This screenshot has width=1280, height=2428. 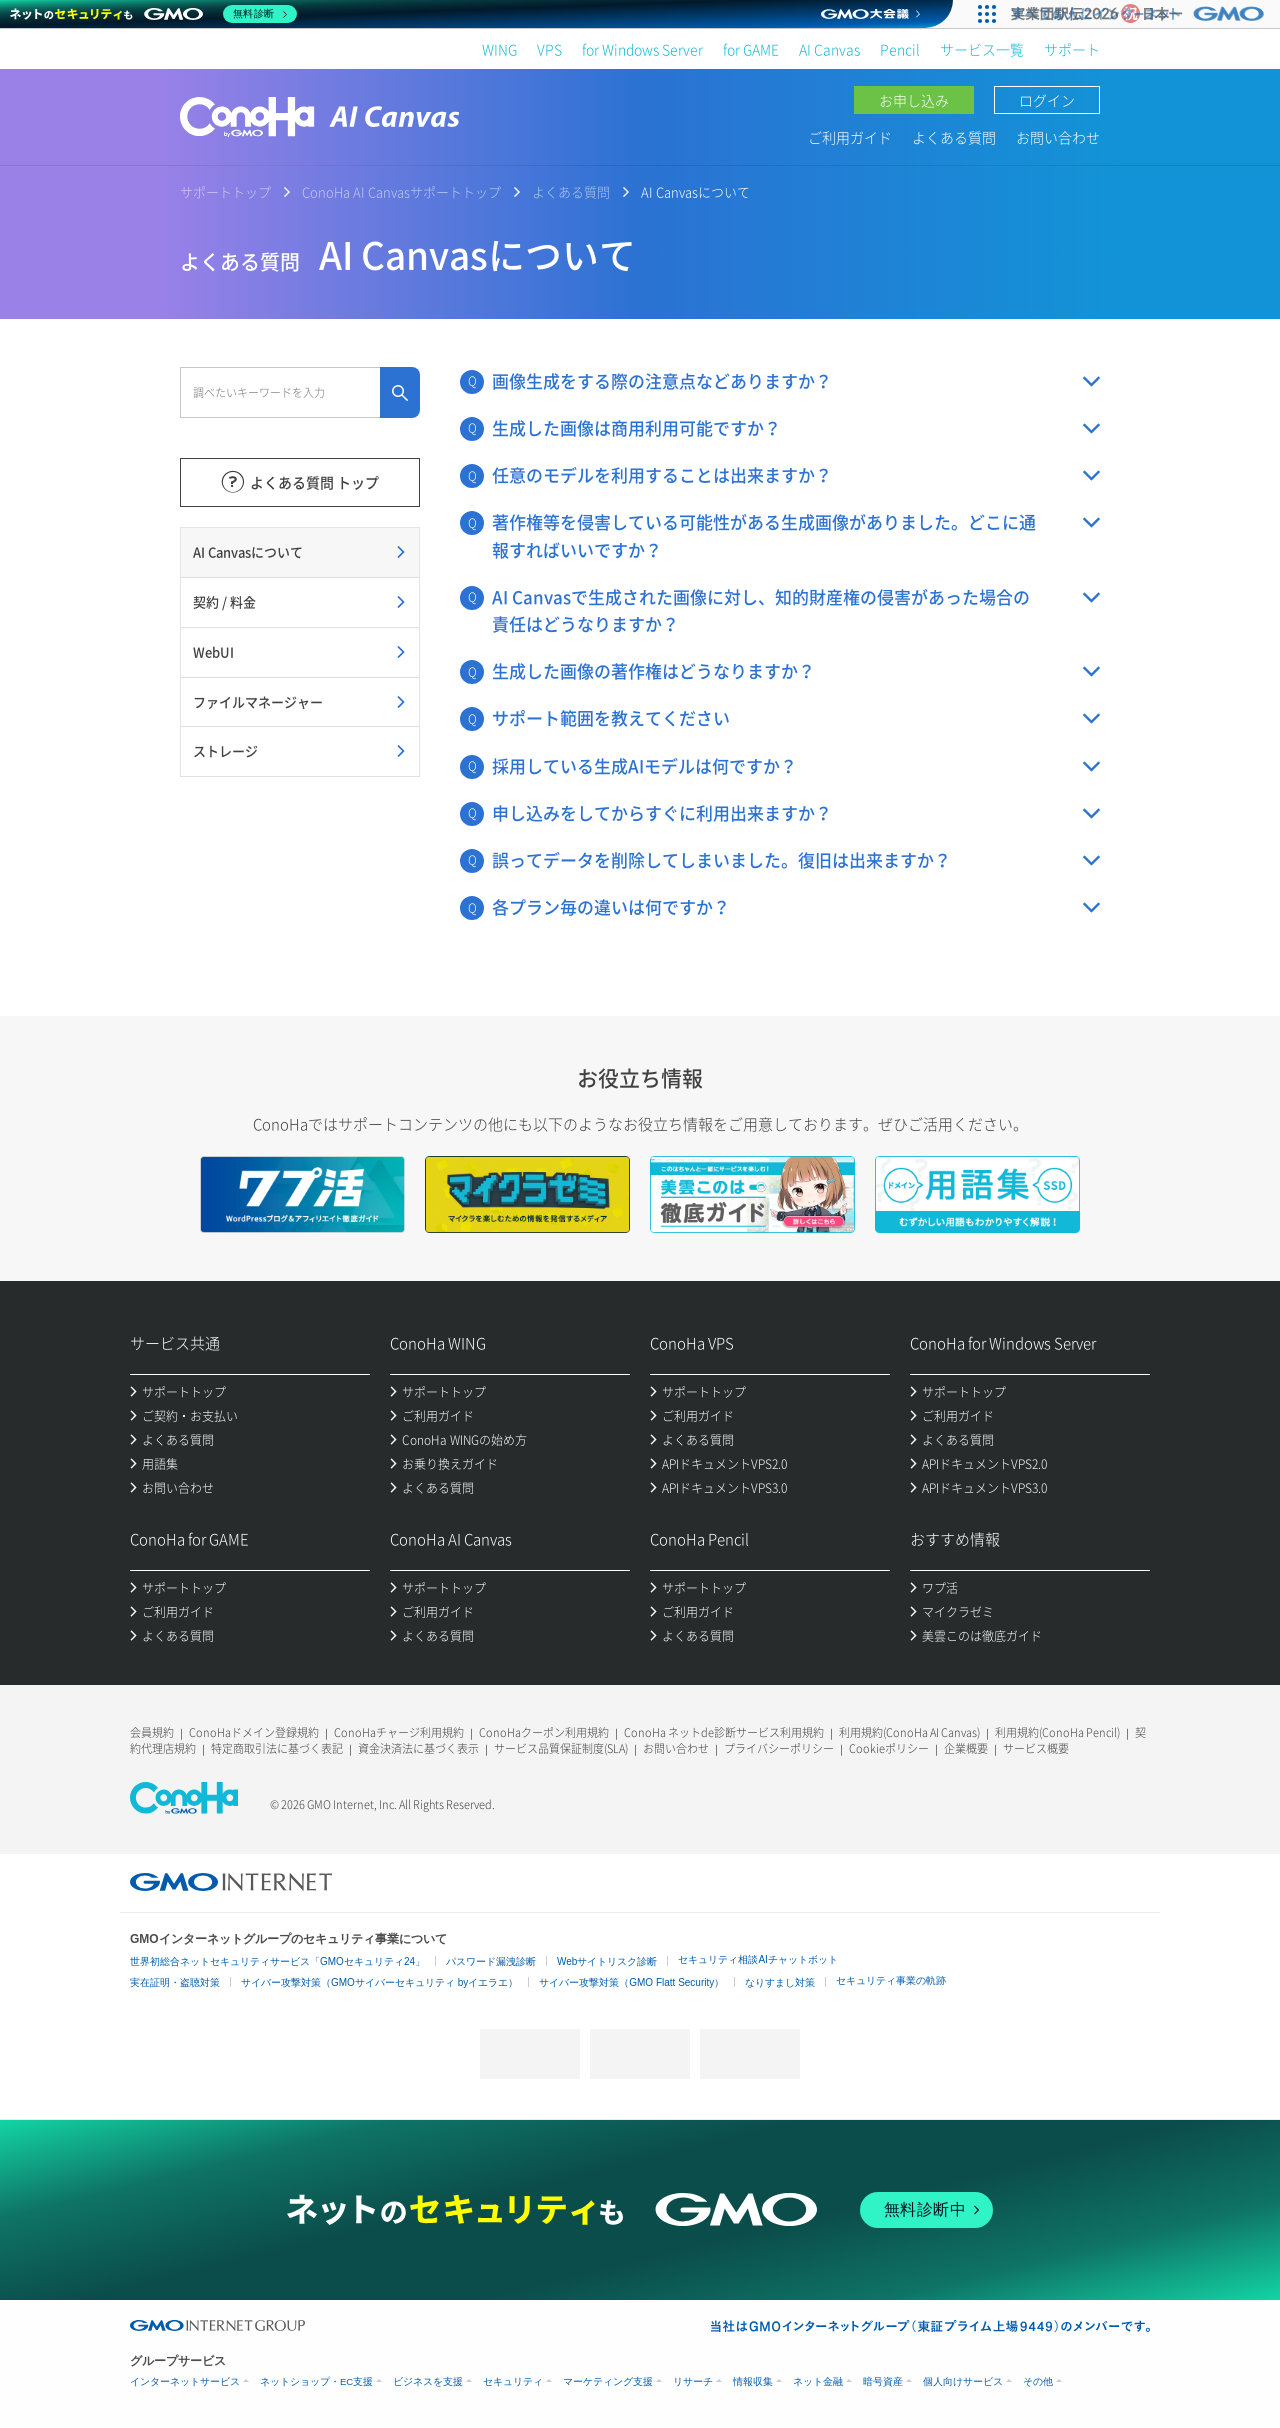 I want to click on インターネットサービス, so click(x=185, y=2381).